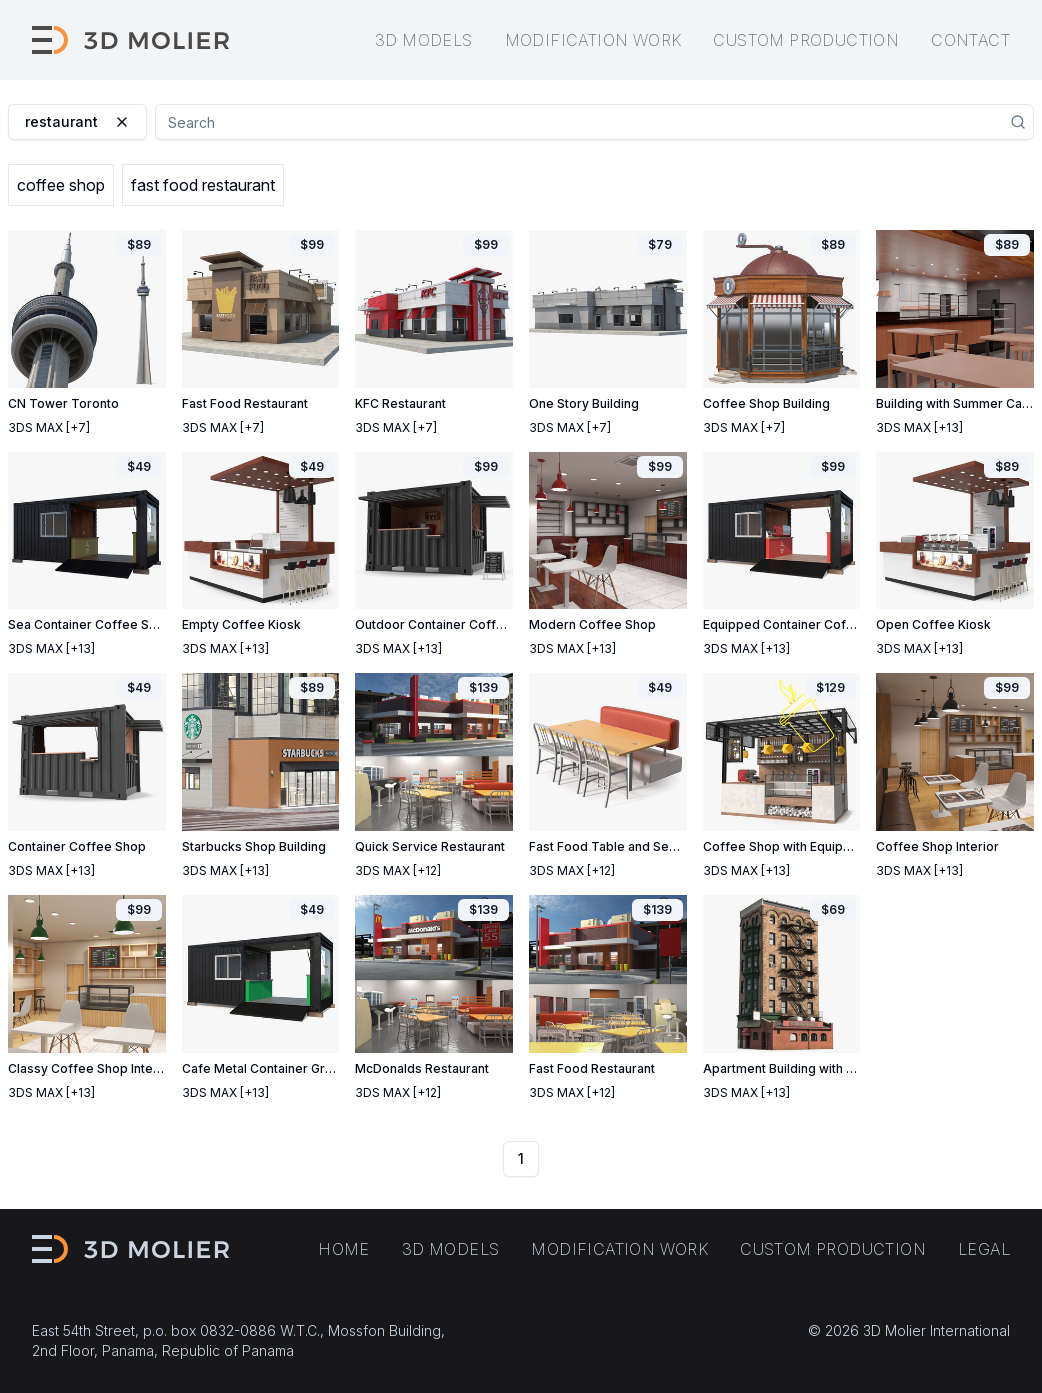  What do you see at coordinates (806, 40) in the screenshot?
I see `Custom production` at bounding box center [806, 40].